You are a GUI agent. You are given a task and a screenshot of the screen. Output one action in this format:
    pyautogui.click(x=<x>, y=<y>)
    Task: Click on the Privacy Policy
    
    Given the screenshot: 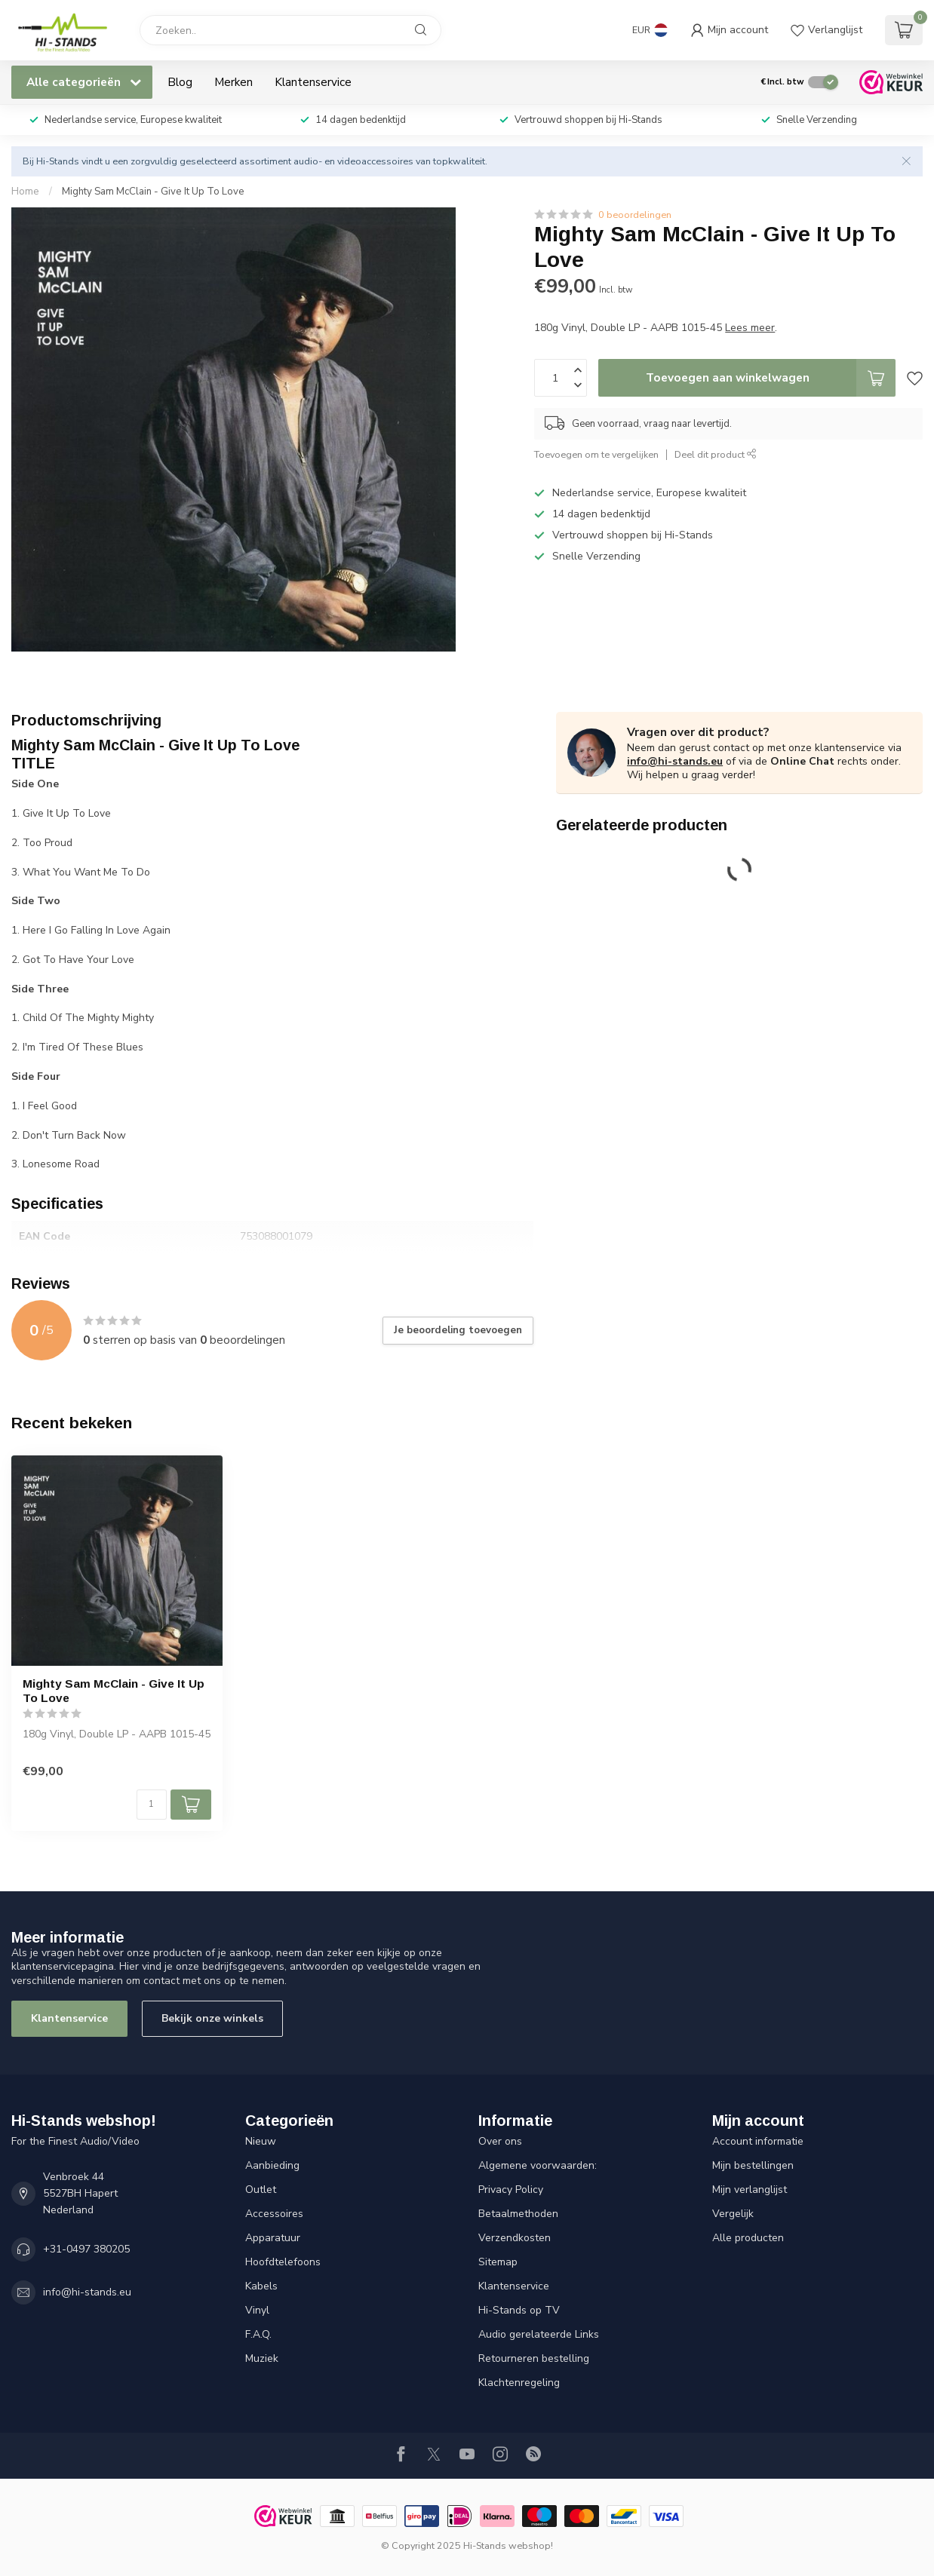 What is the action you would take?
    pyautogui.click(x=510, y=2189)
    